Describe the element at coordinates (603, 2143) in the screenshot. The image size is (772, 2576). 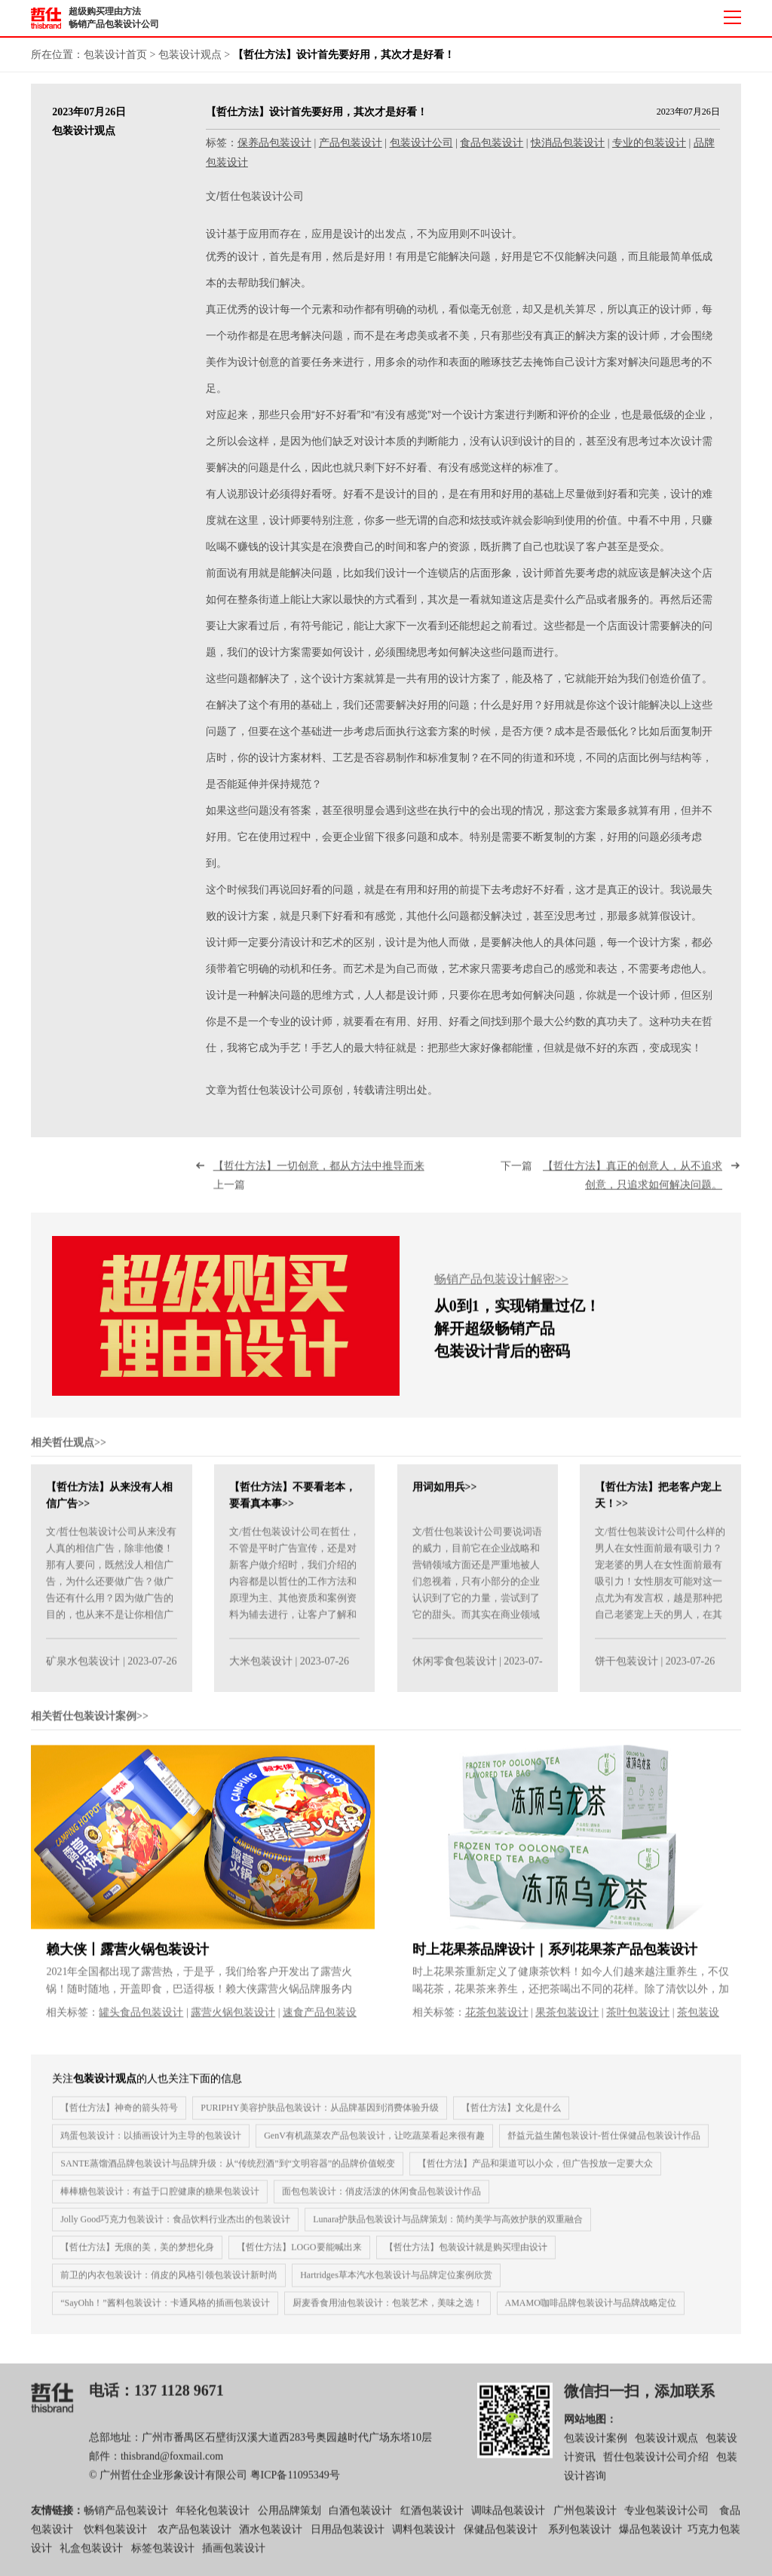
I see `舒益元益生菌包装设计-哲仕保健品包装设计作品` at that location.